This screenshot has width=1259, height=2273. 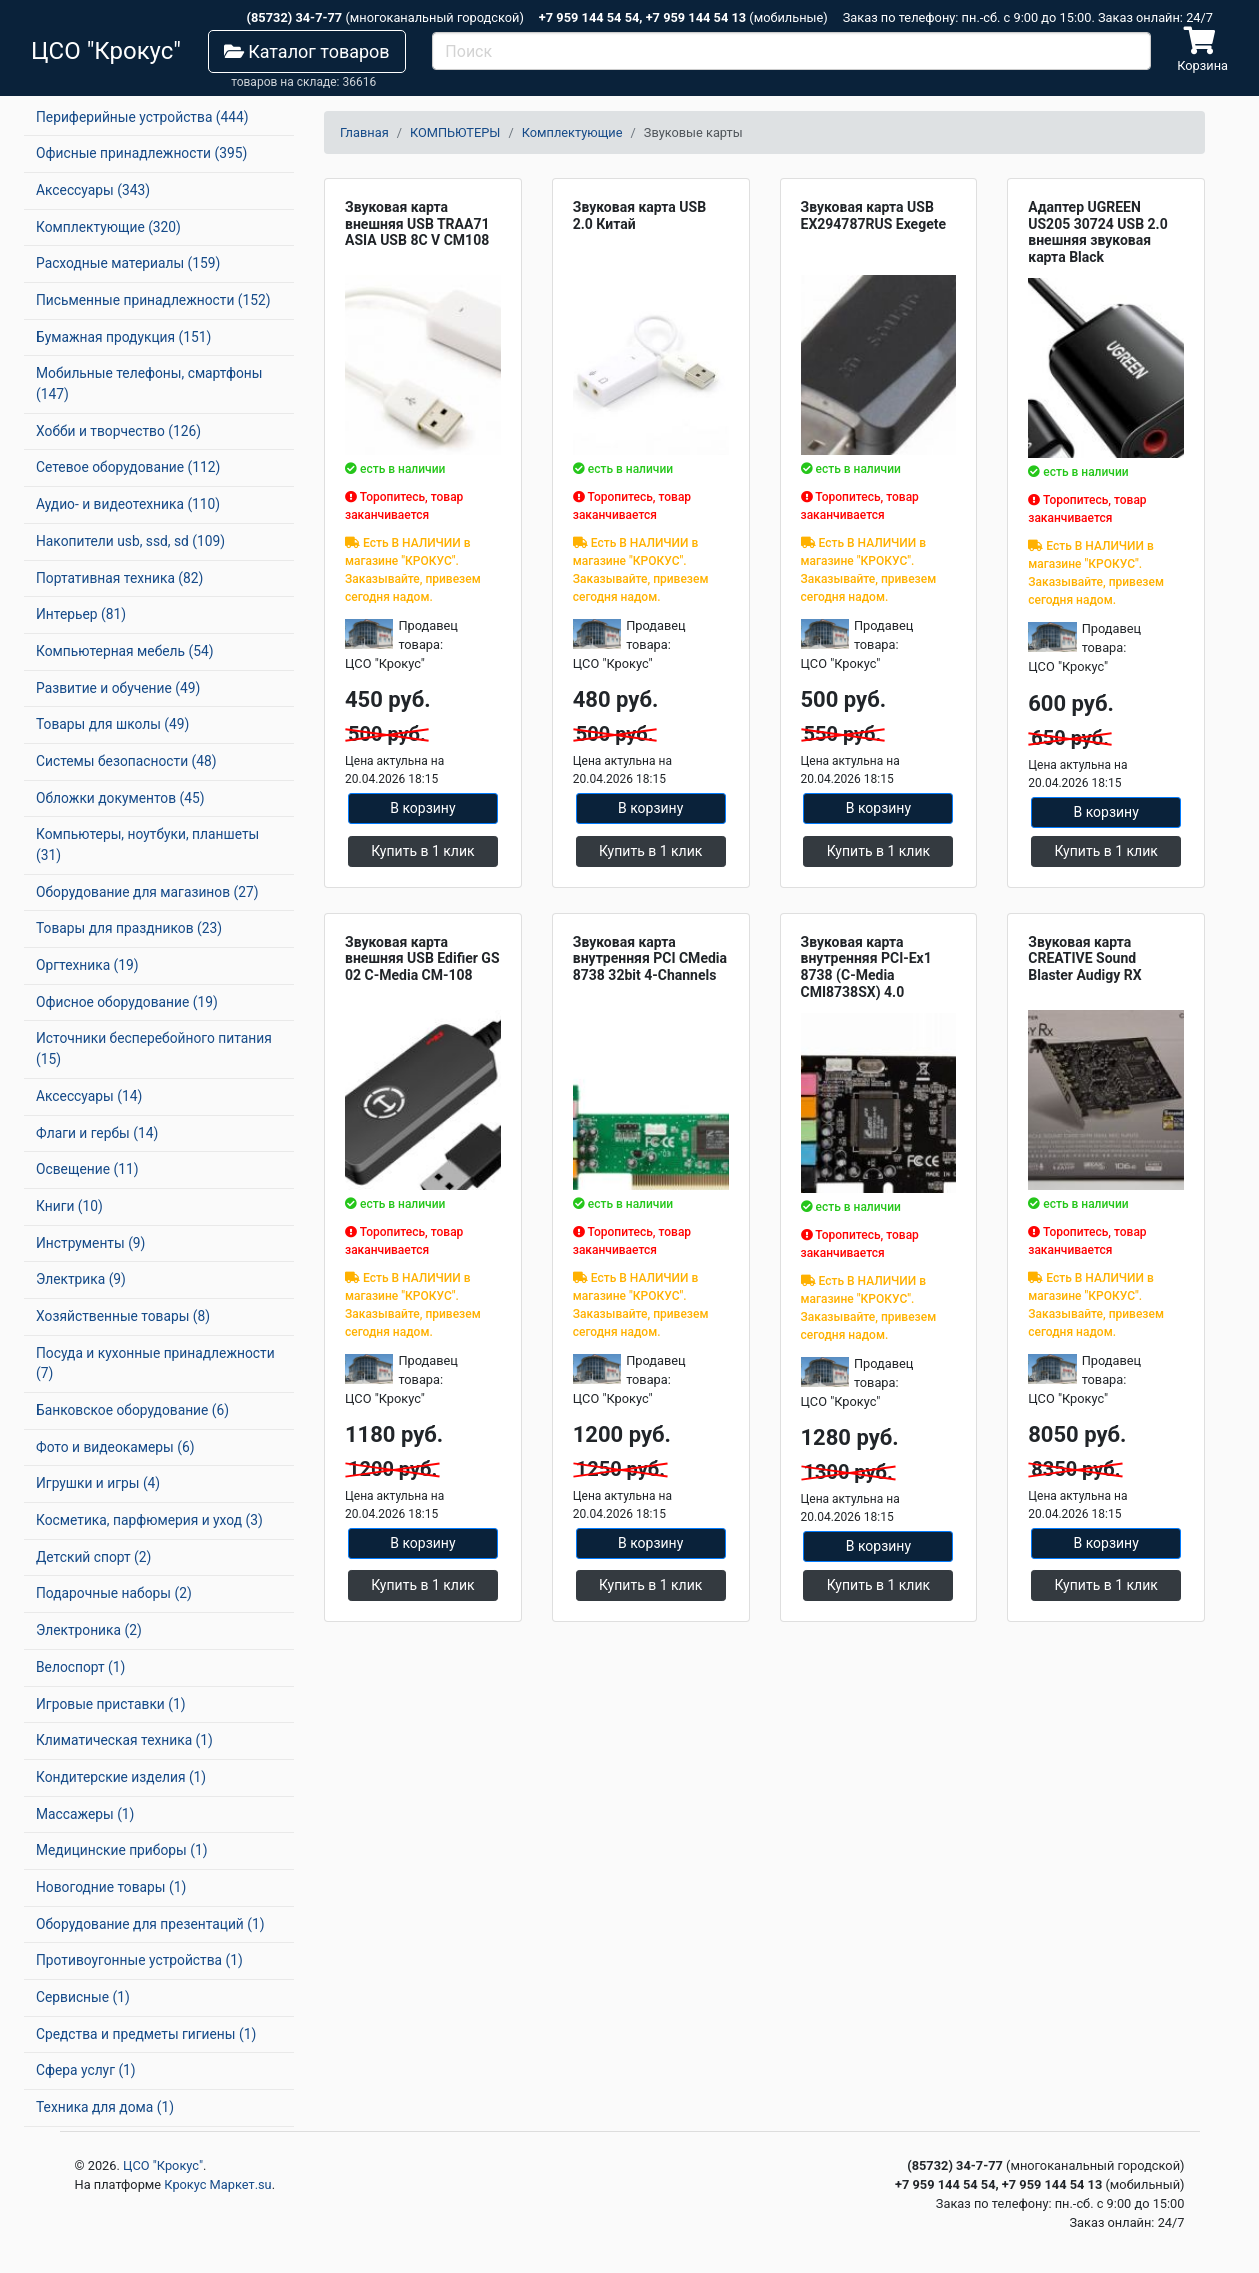 What do you see at coordinates (217, 2184) in the screenshot?
I see `Крокус Маркет.su` at bounding box center [217, 2184].